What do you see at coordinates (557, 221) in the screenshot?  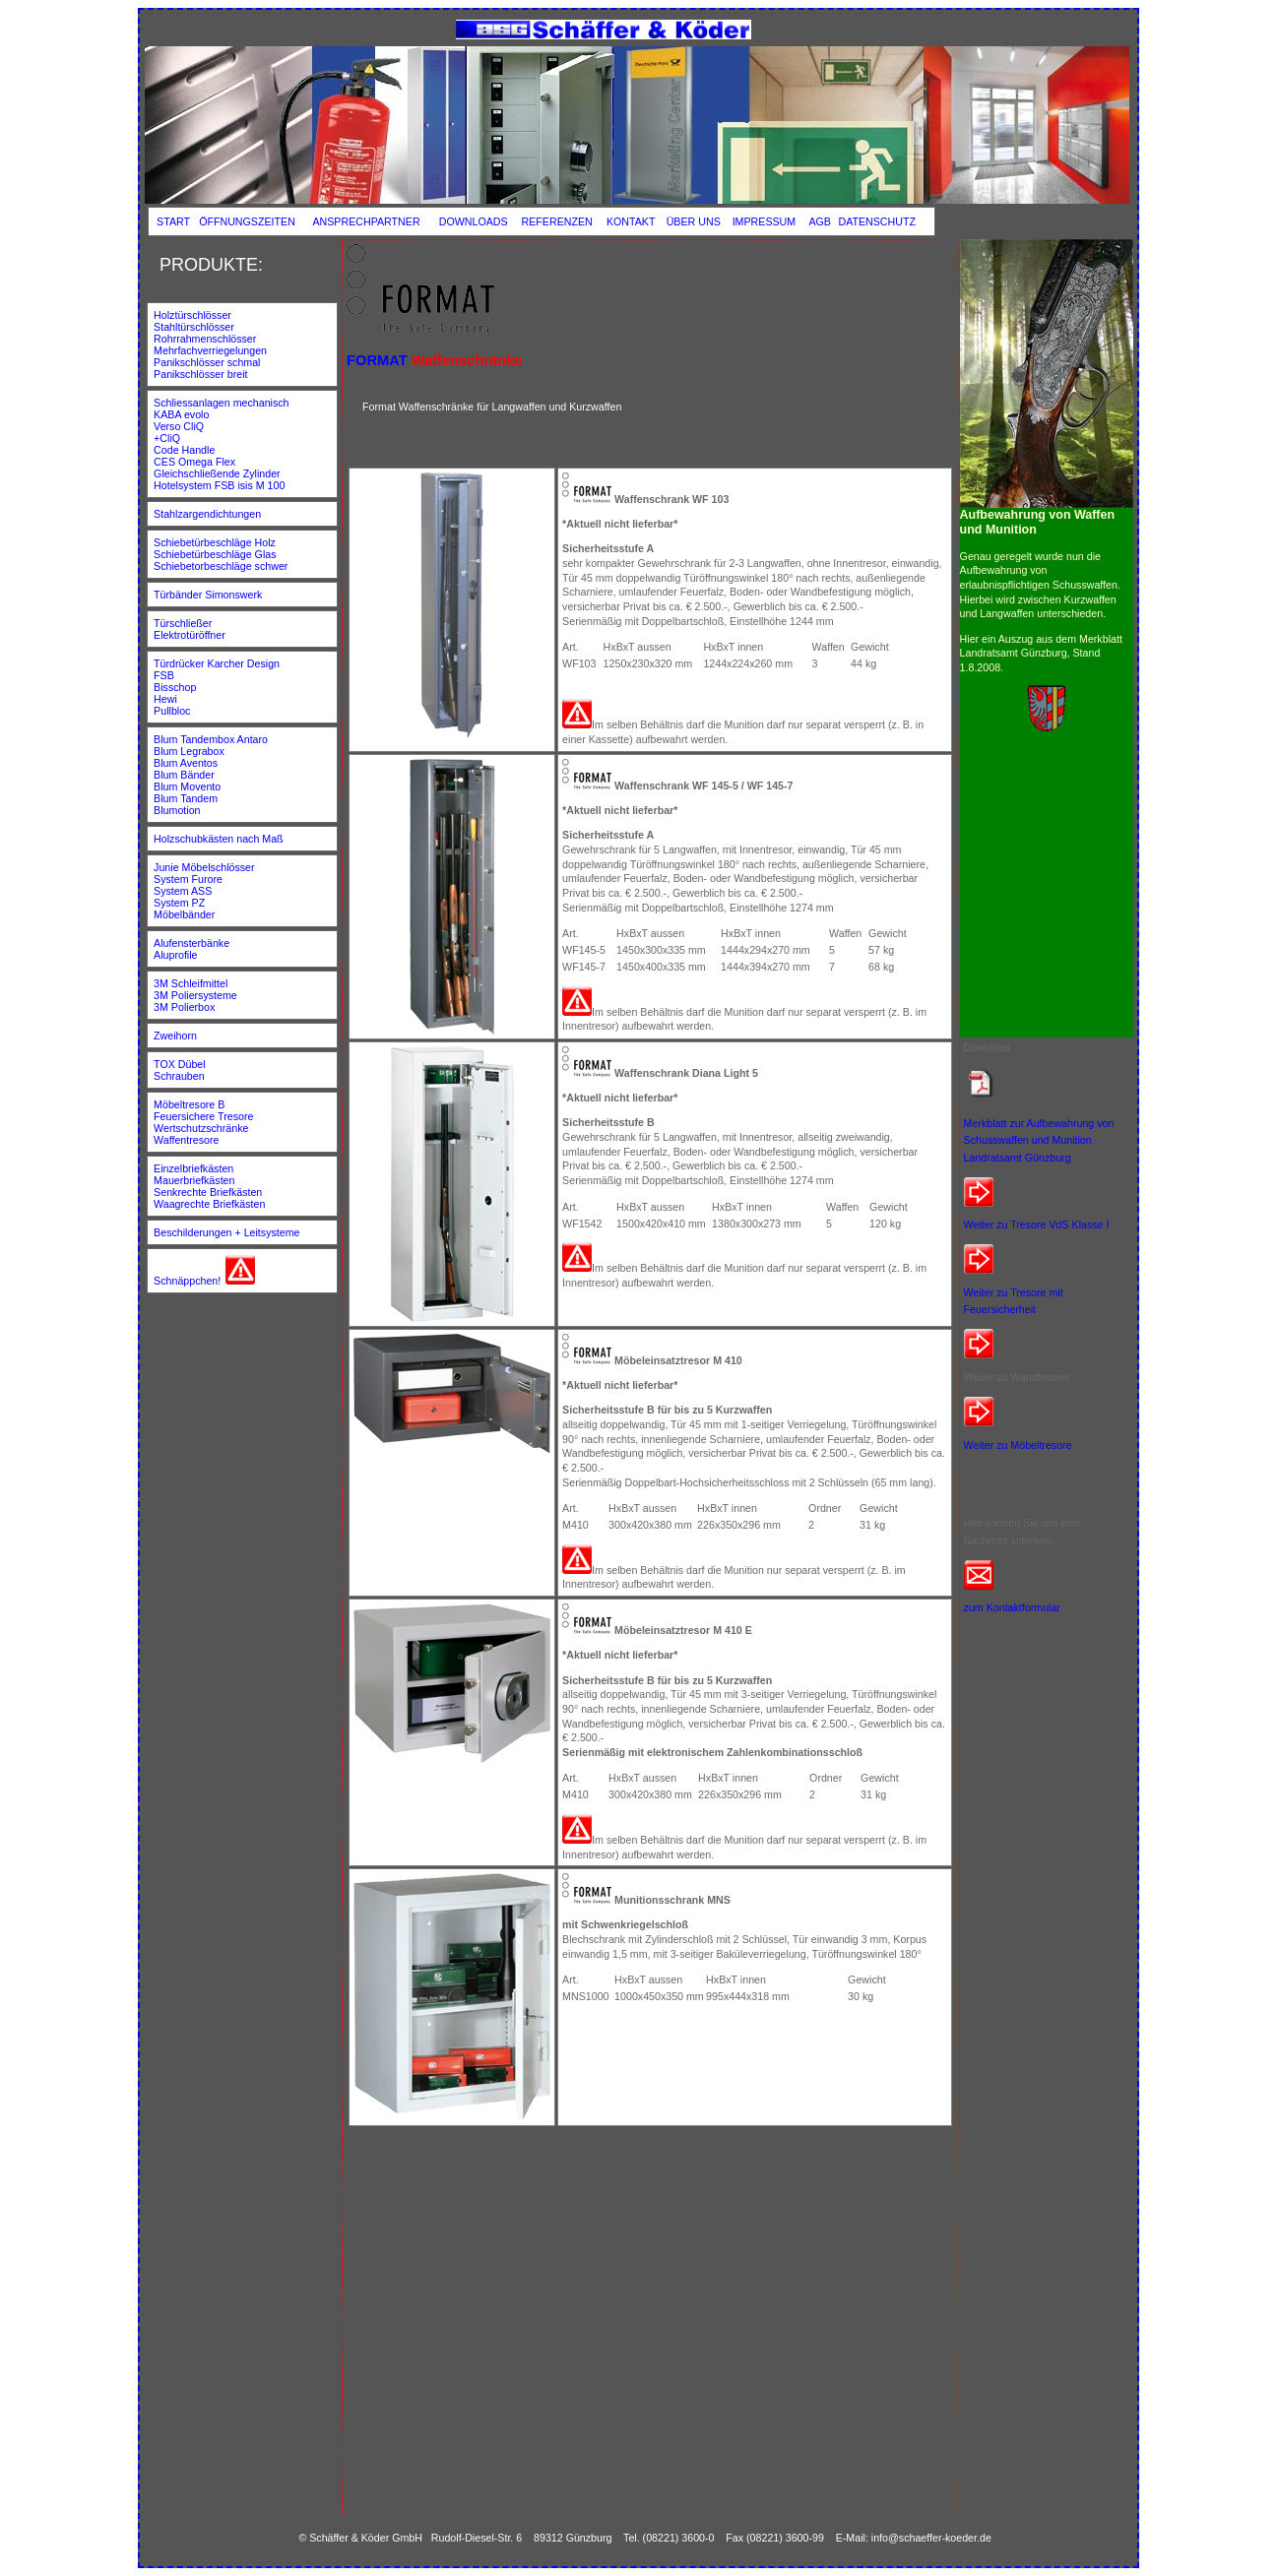 I see `REFERENZEN` at bounding box center [557, 221].